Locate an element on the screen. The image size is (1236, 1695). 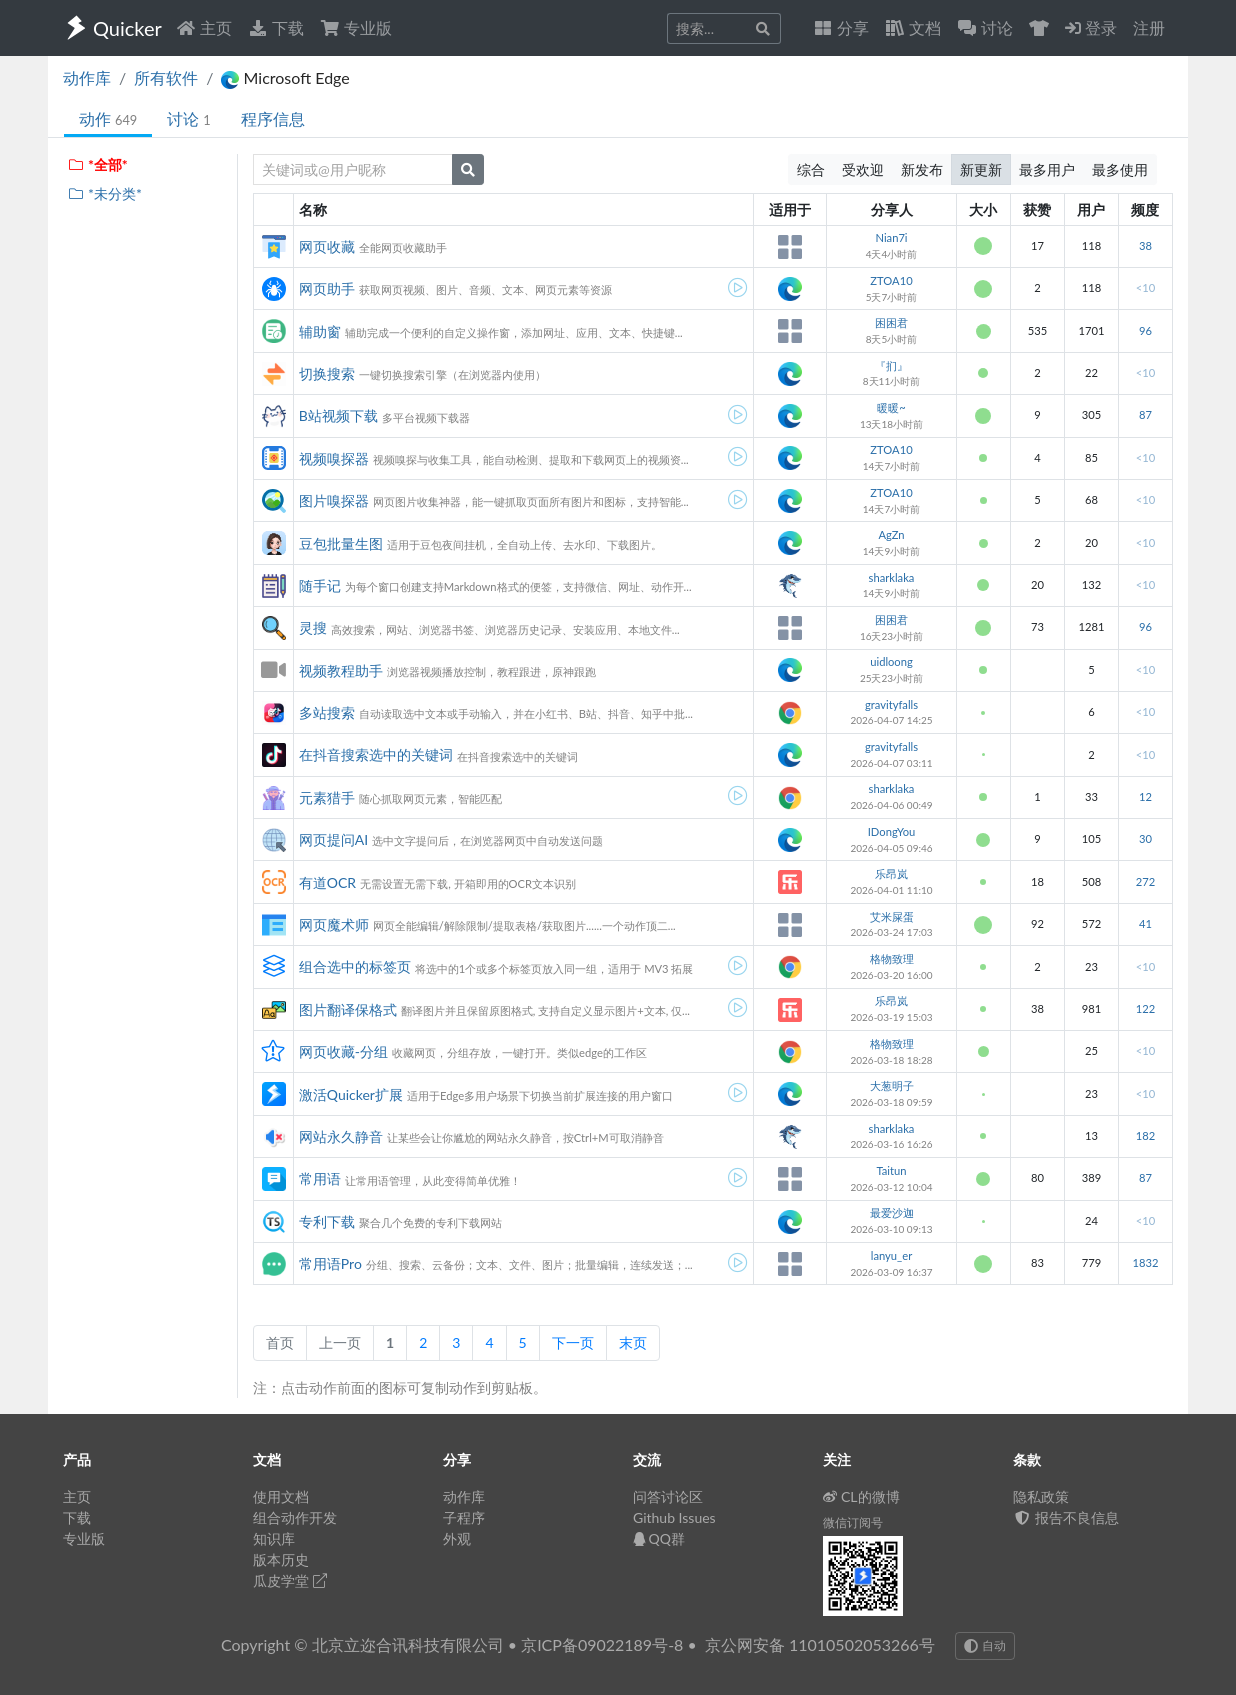
ZTOA10 is located at coordinates (891, 280).